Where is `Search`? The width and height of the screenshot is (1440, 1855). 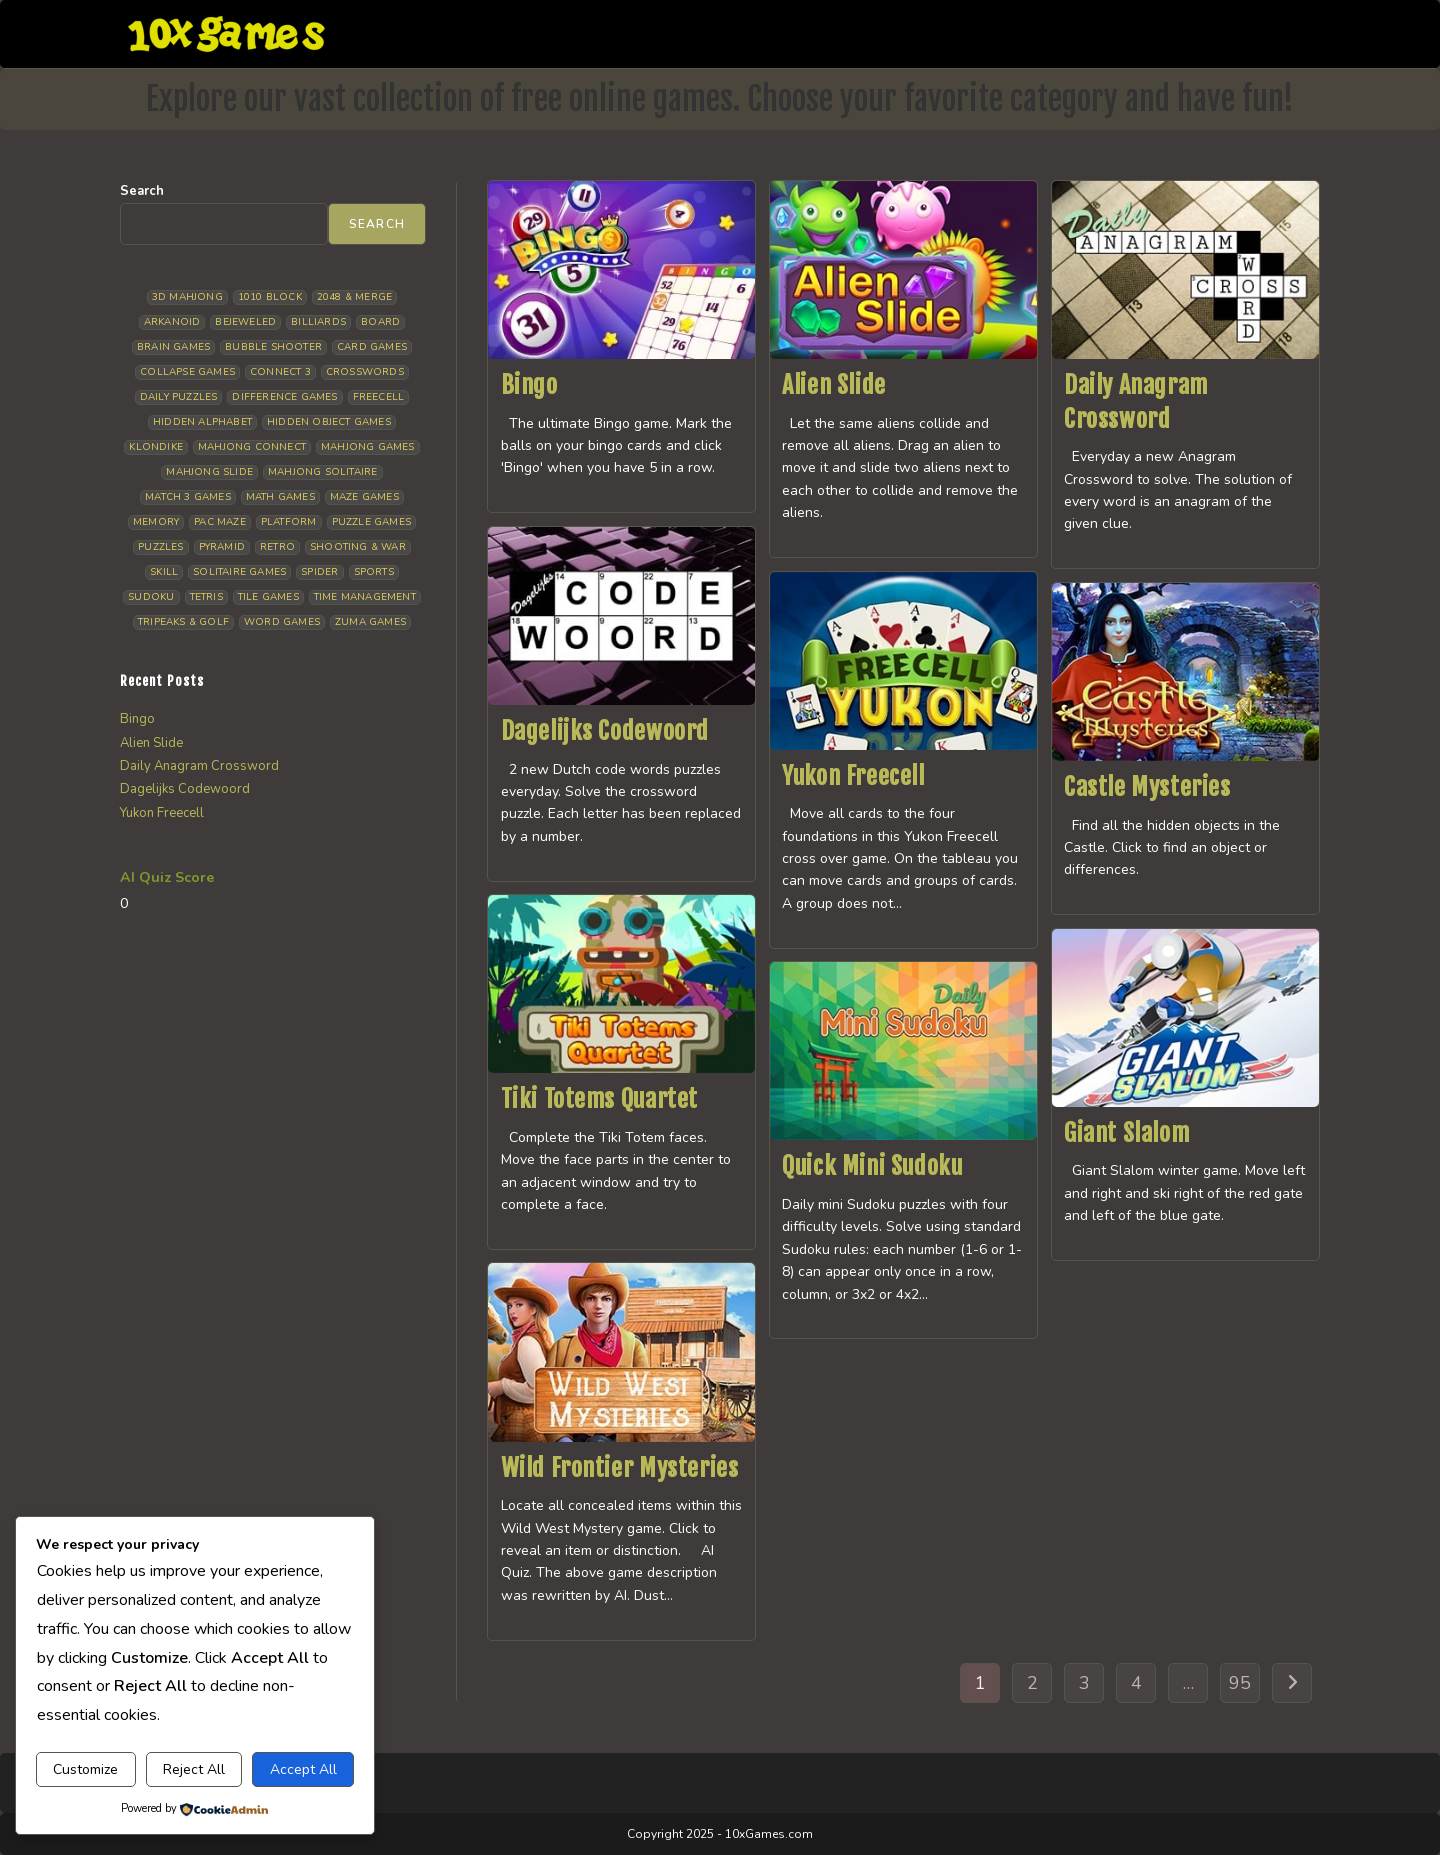 Search is located at coordinates (142, 191).